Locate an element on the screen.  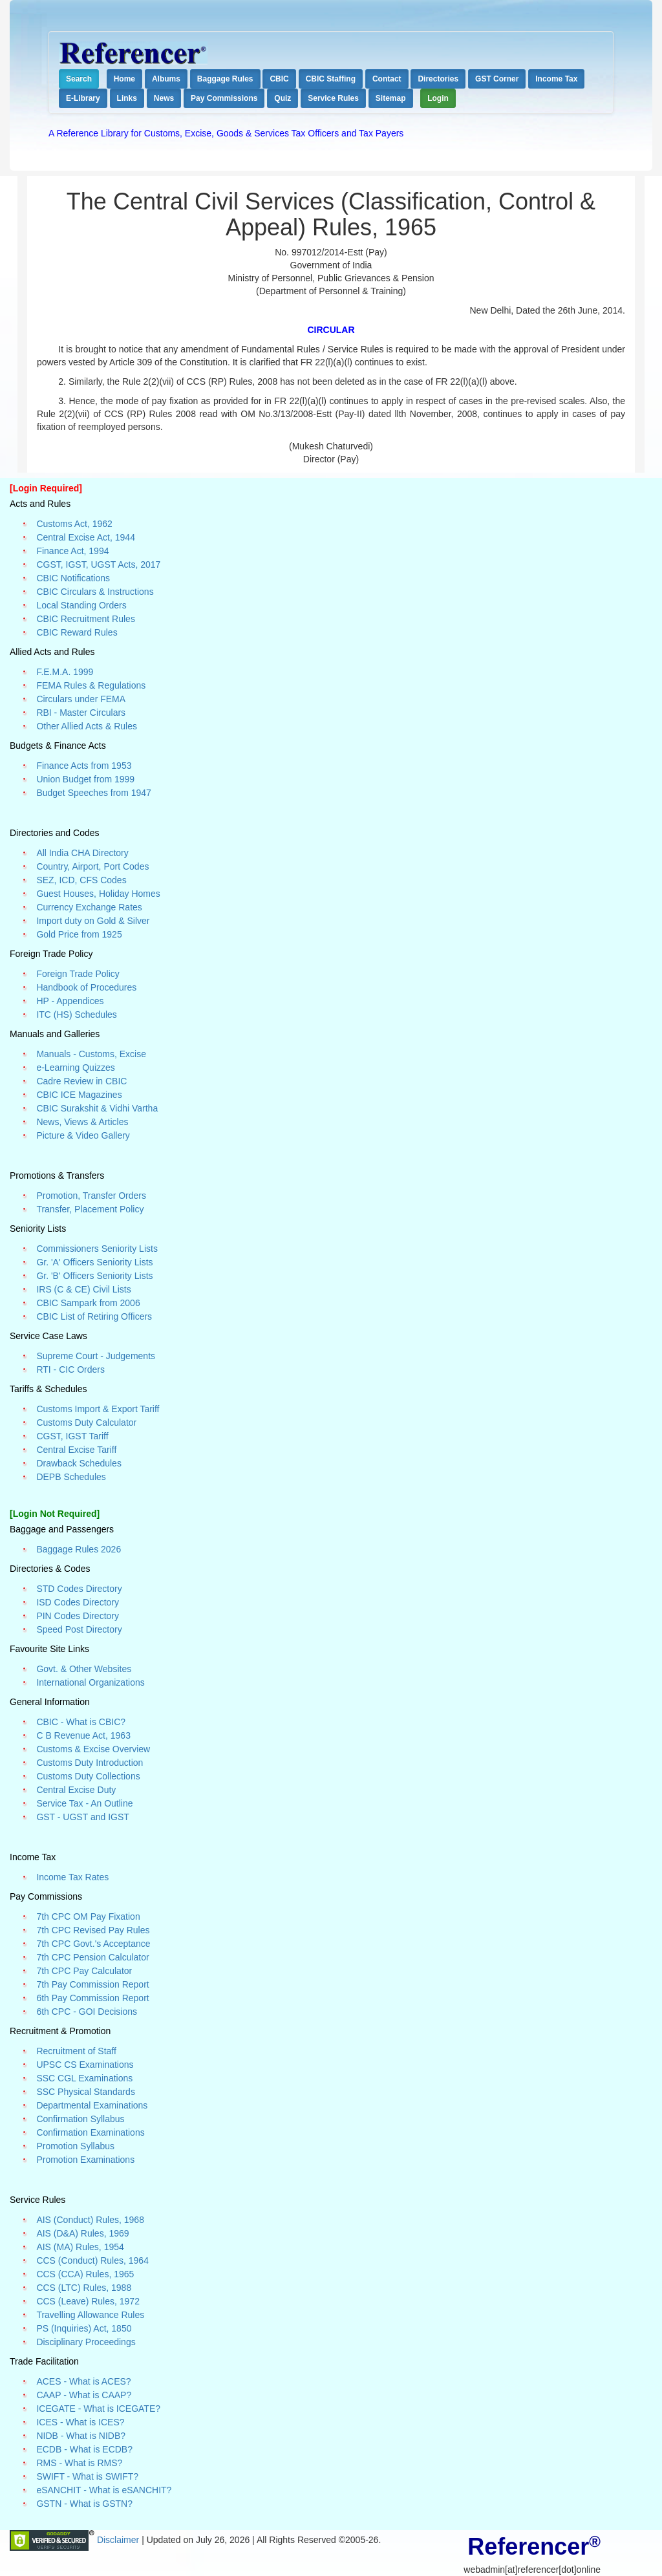
Circulars under FEMA is located at coordinates (80, 699).